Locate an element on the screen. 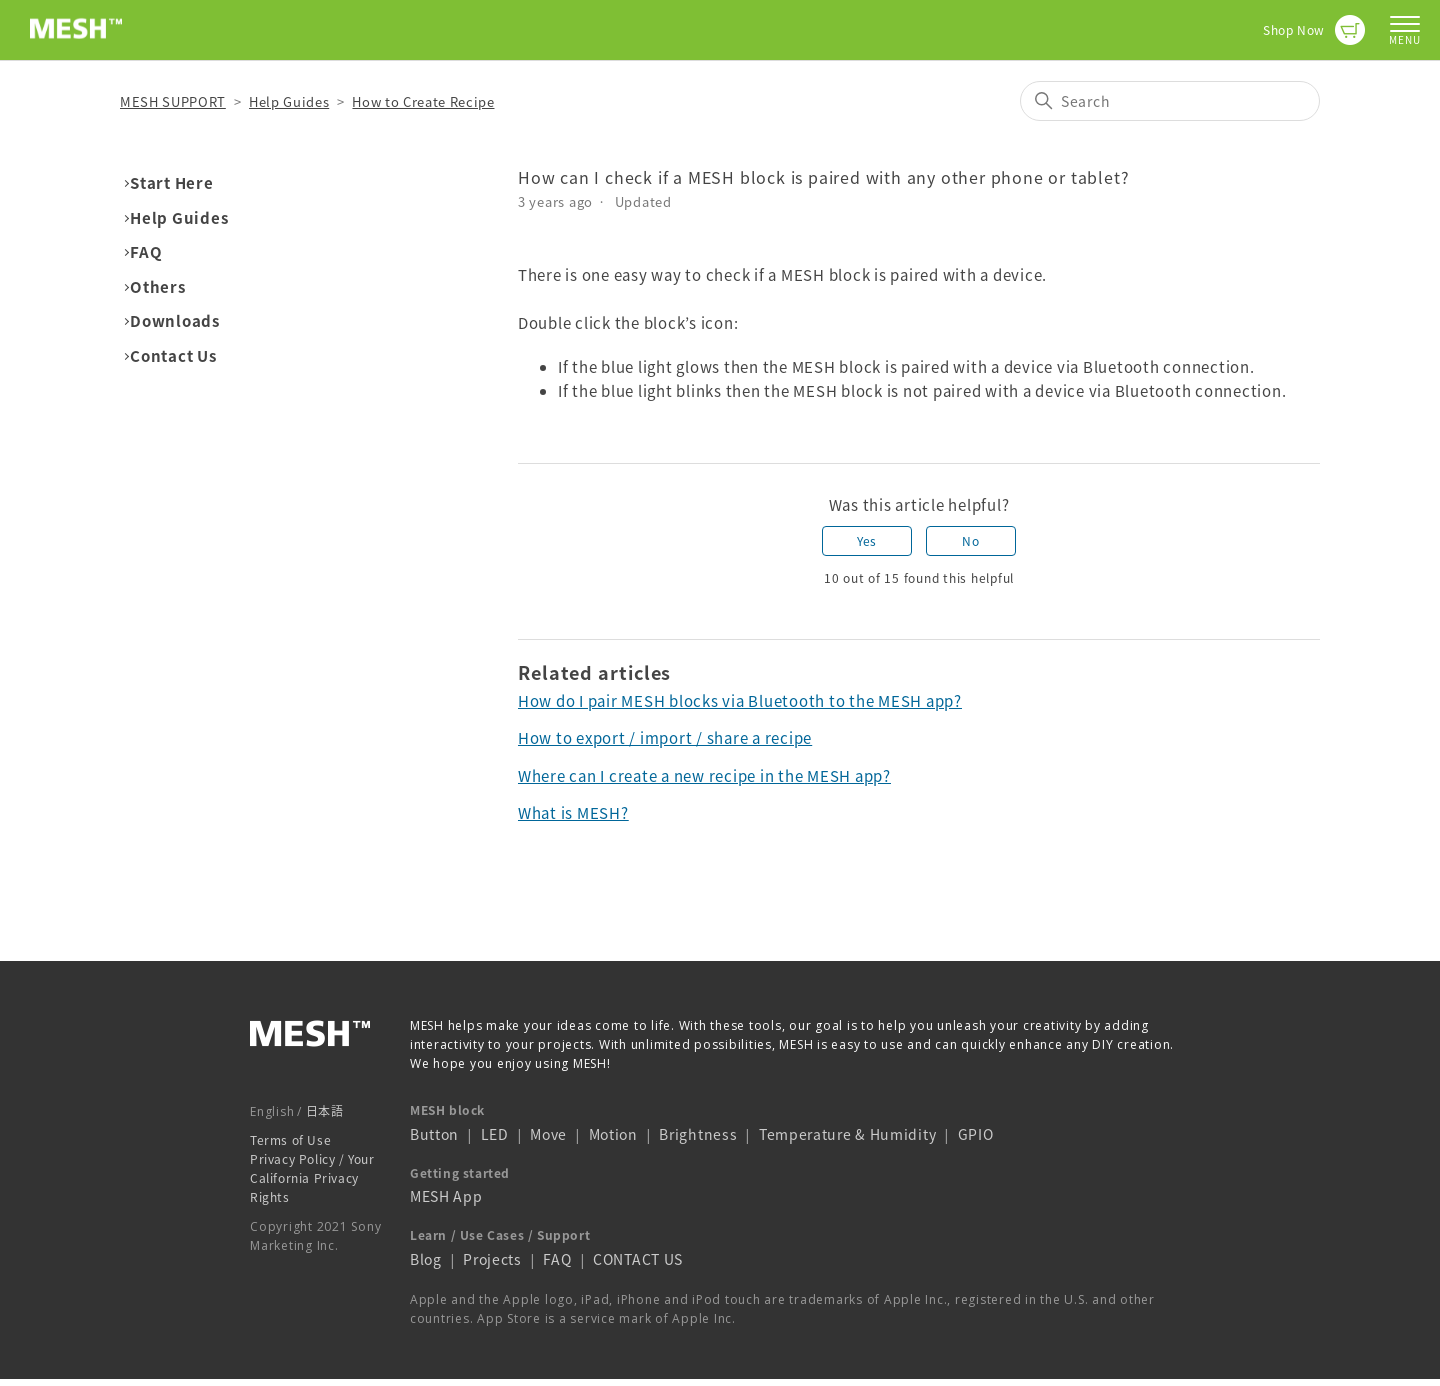 The image size is (1440, 1386). Start Here is located at coordinates (172, 183).